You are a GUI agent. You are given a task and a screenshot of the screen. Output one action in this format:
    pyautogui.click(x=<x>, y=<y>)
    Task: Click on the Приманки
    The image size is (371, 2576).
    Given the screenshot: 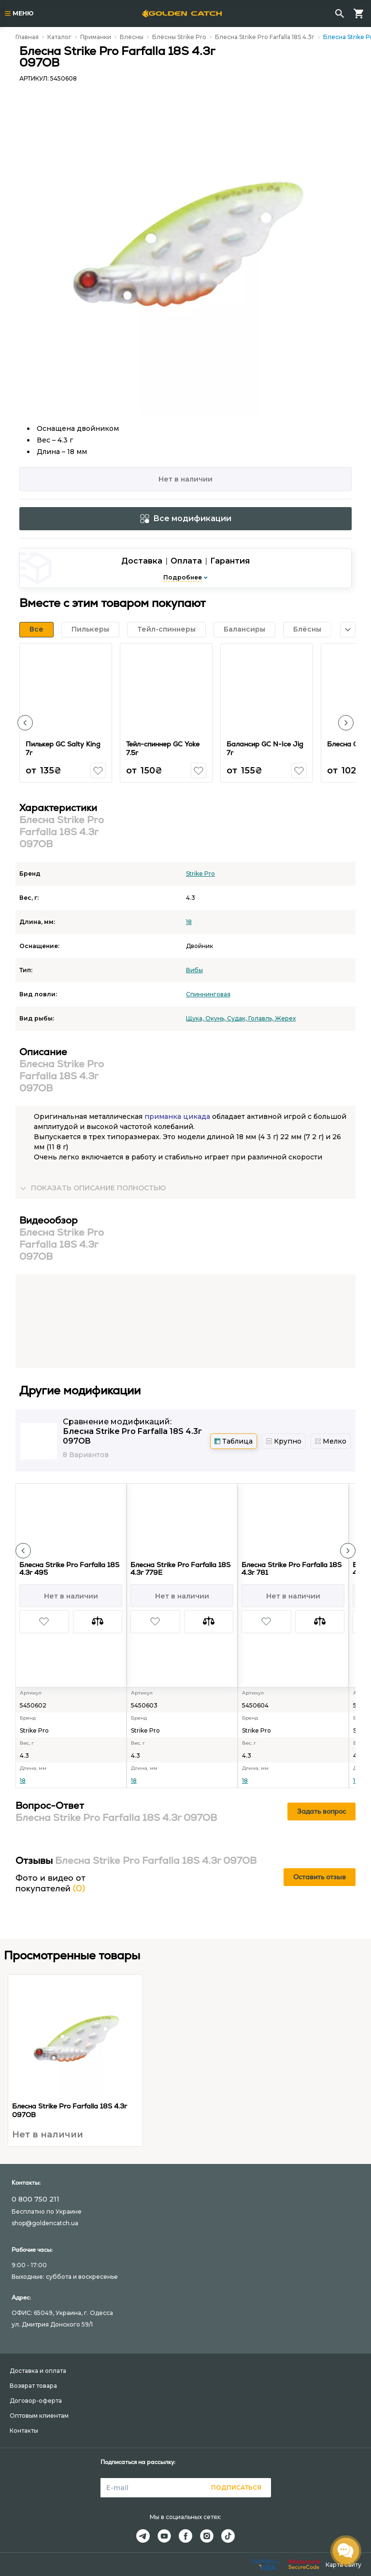 What is the action you would take?
    pyautogui.click(x=95, y=37)
    